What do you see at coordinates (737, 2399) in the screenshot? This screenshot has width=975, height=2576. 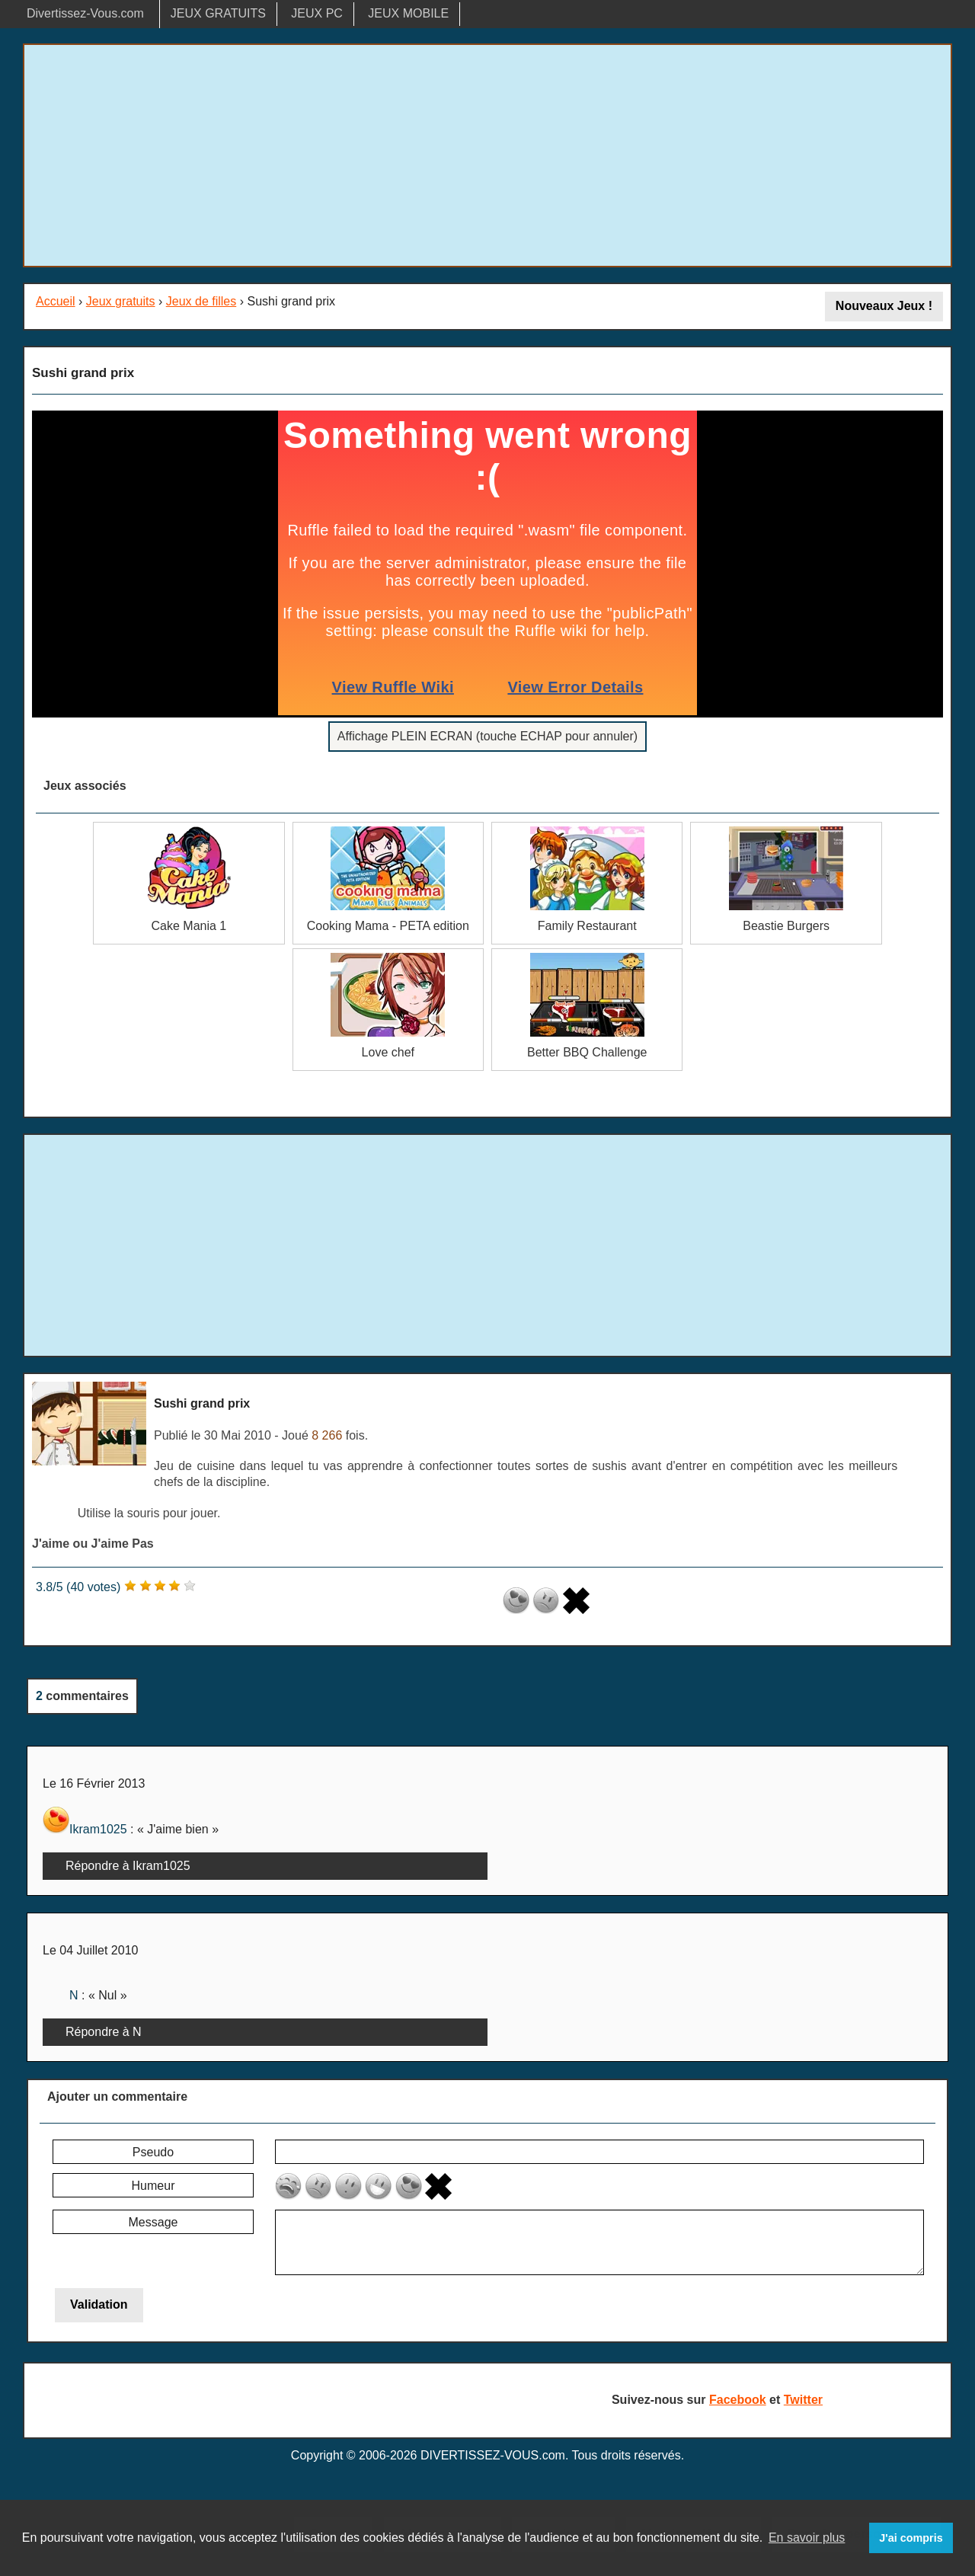 I see `Facebook` at bounding box center [737, 2399].